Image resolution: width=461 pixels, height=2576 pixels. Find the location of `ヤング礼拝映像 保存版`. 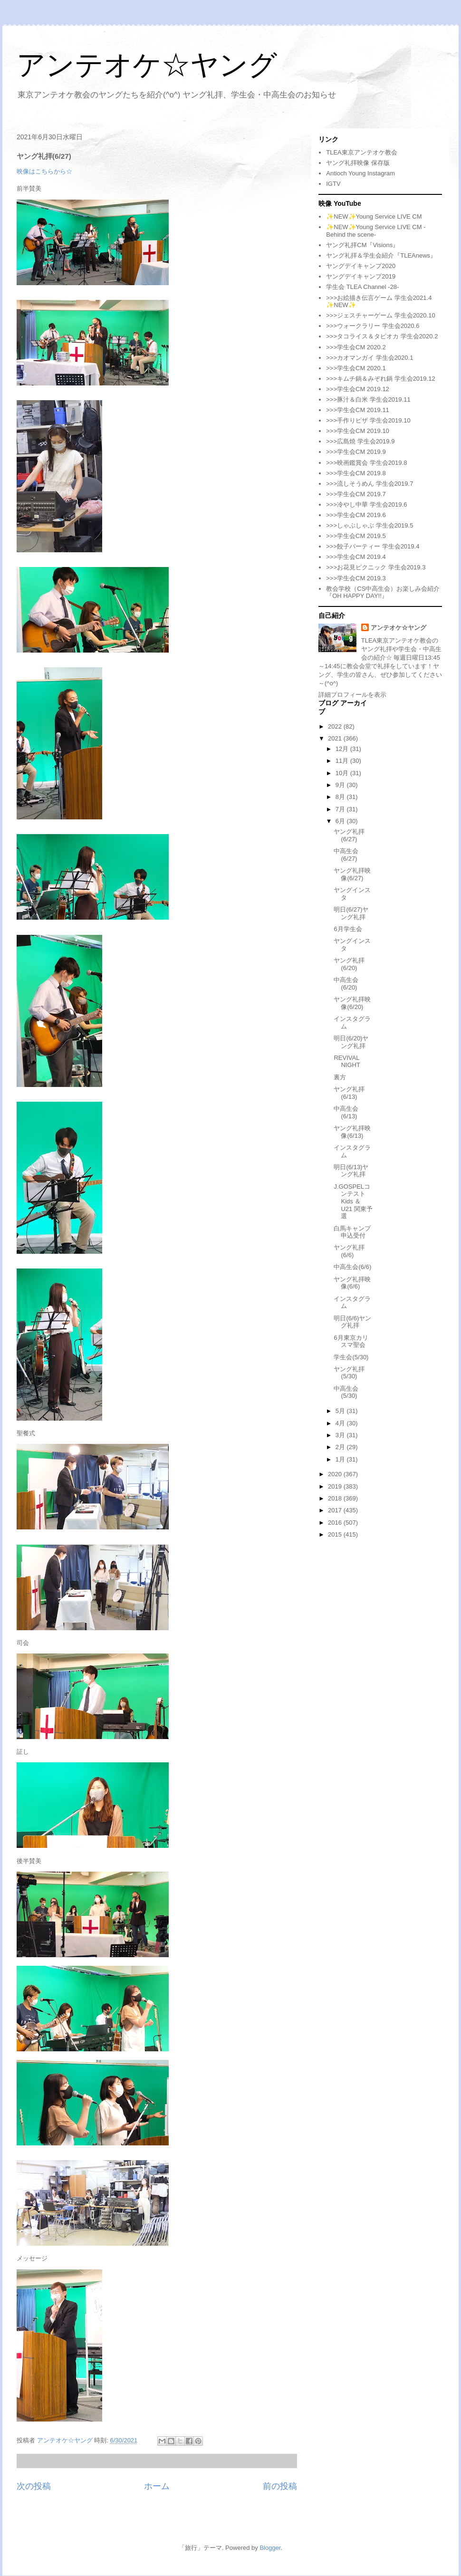

ヤング礼拝映像 保存版 is located at coordinates (358, 162).